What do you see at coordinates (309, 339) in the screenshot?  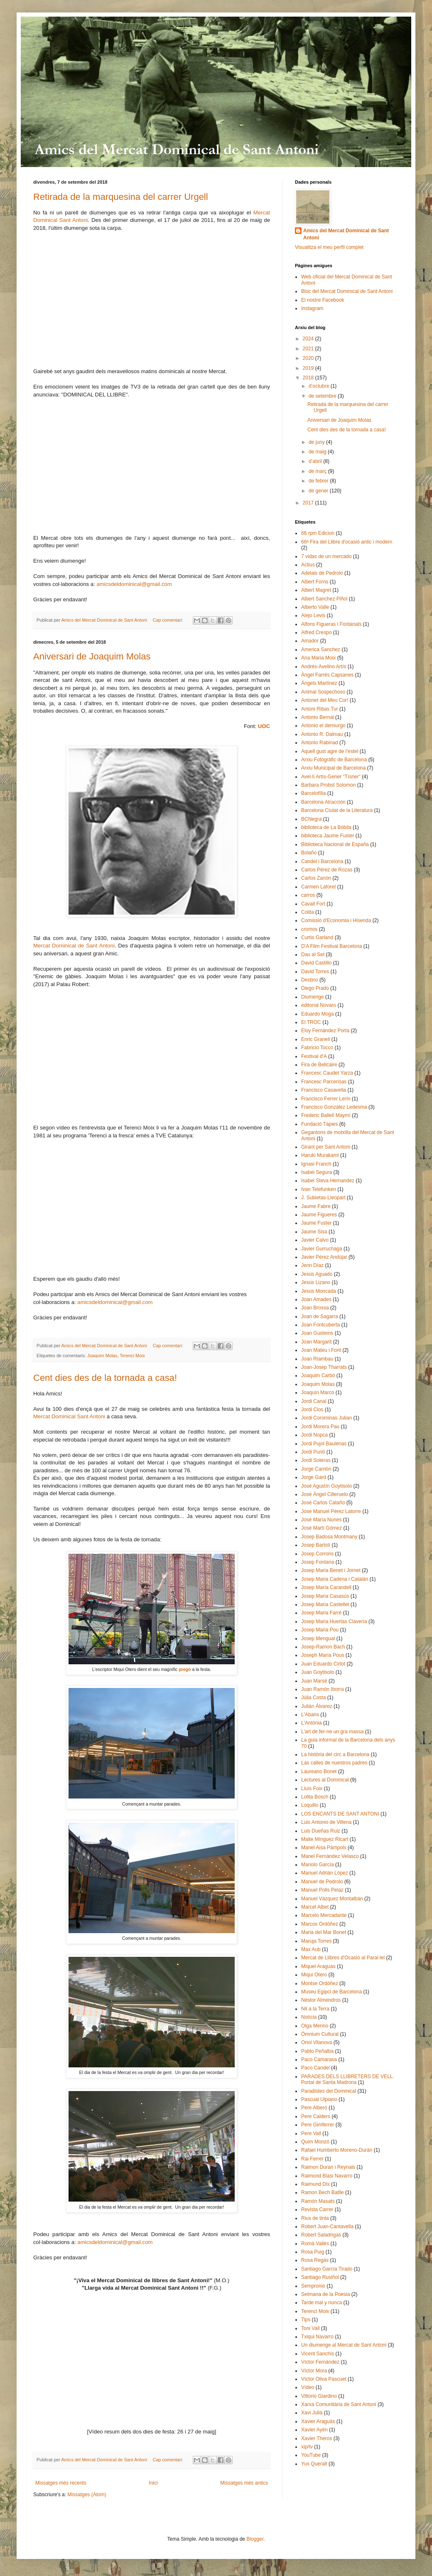 I see `2024` at bounding box center [309, 339].